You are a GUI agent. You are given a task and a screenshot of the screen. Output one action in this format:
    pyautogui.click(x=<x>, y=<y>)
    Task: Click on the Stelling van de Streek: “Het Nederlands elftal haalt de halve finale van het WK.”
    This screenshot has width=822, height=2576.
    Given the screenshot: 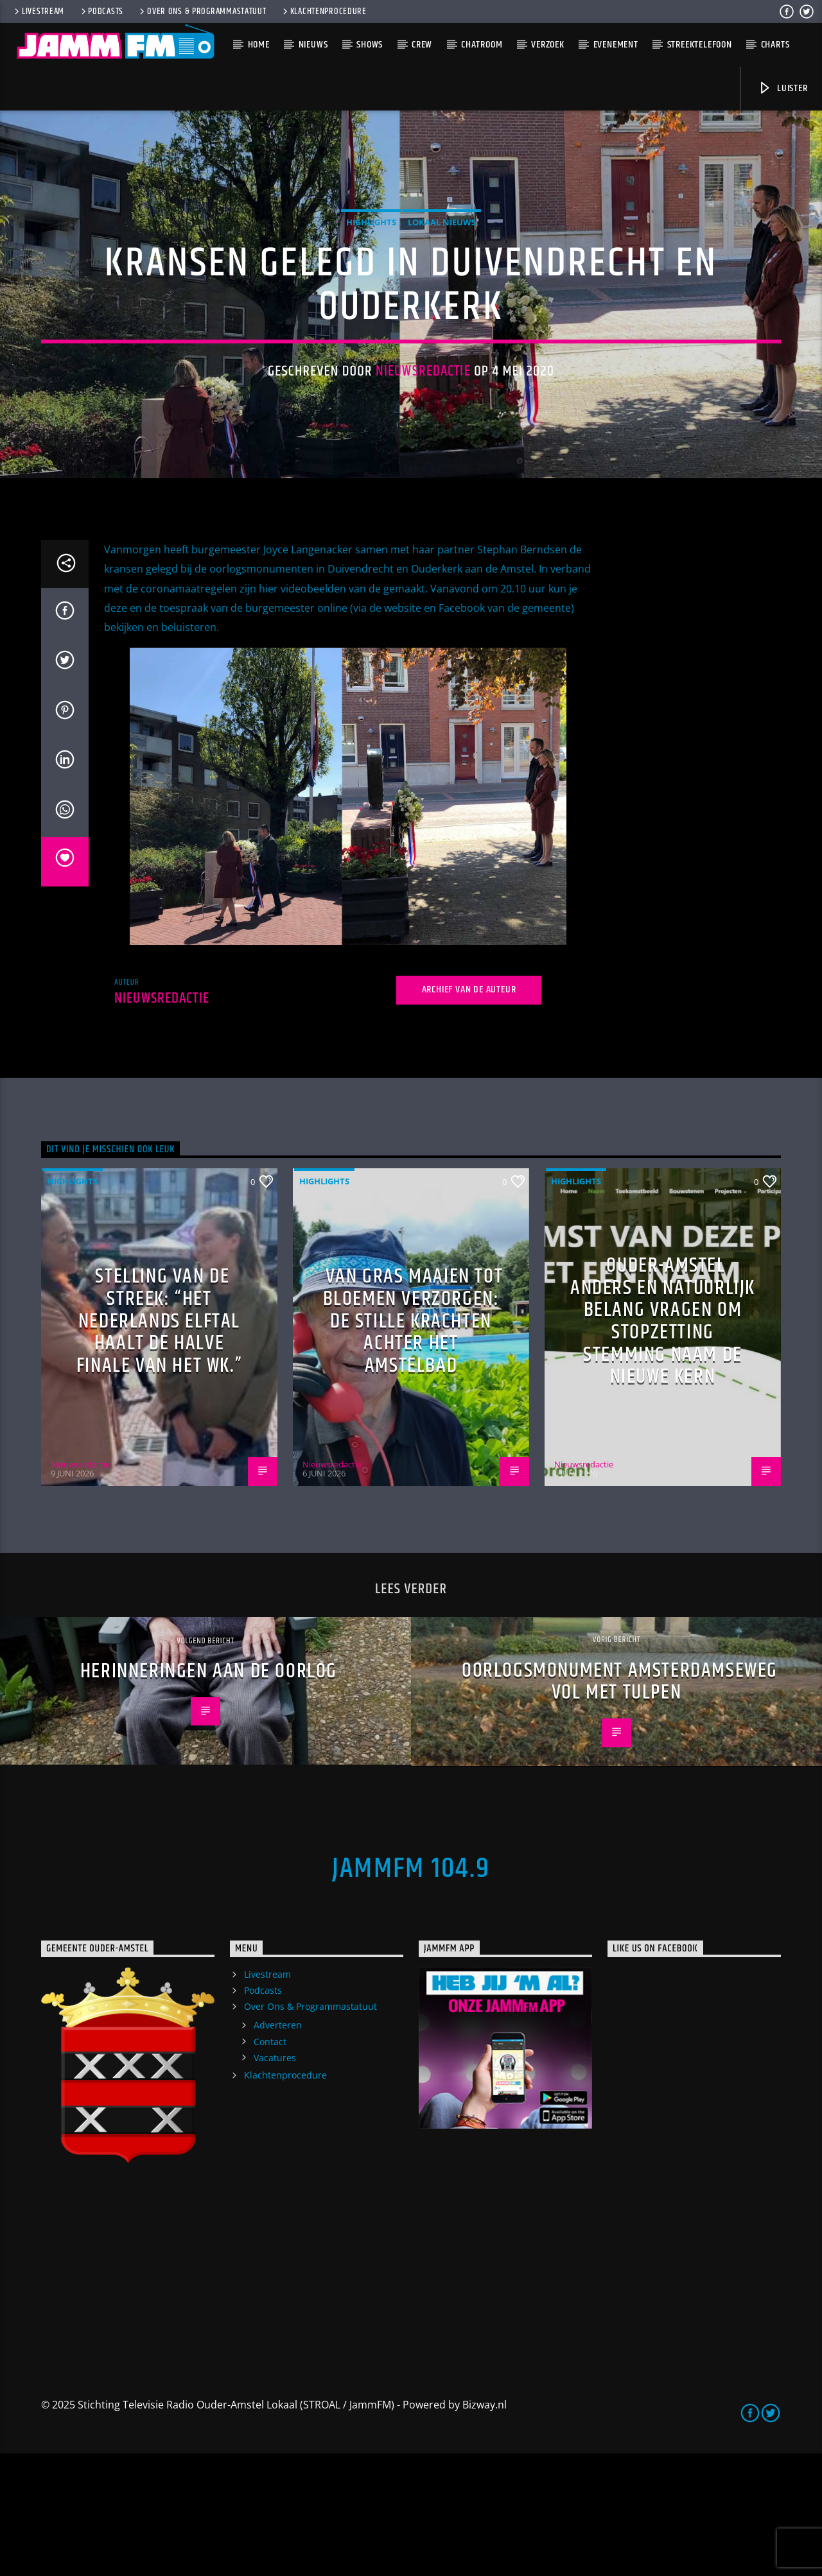 What is the action you would take?
    pyautogui.click(x=159, y=1444)
    